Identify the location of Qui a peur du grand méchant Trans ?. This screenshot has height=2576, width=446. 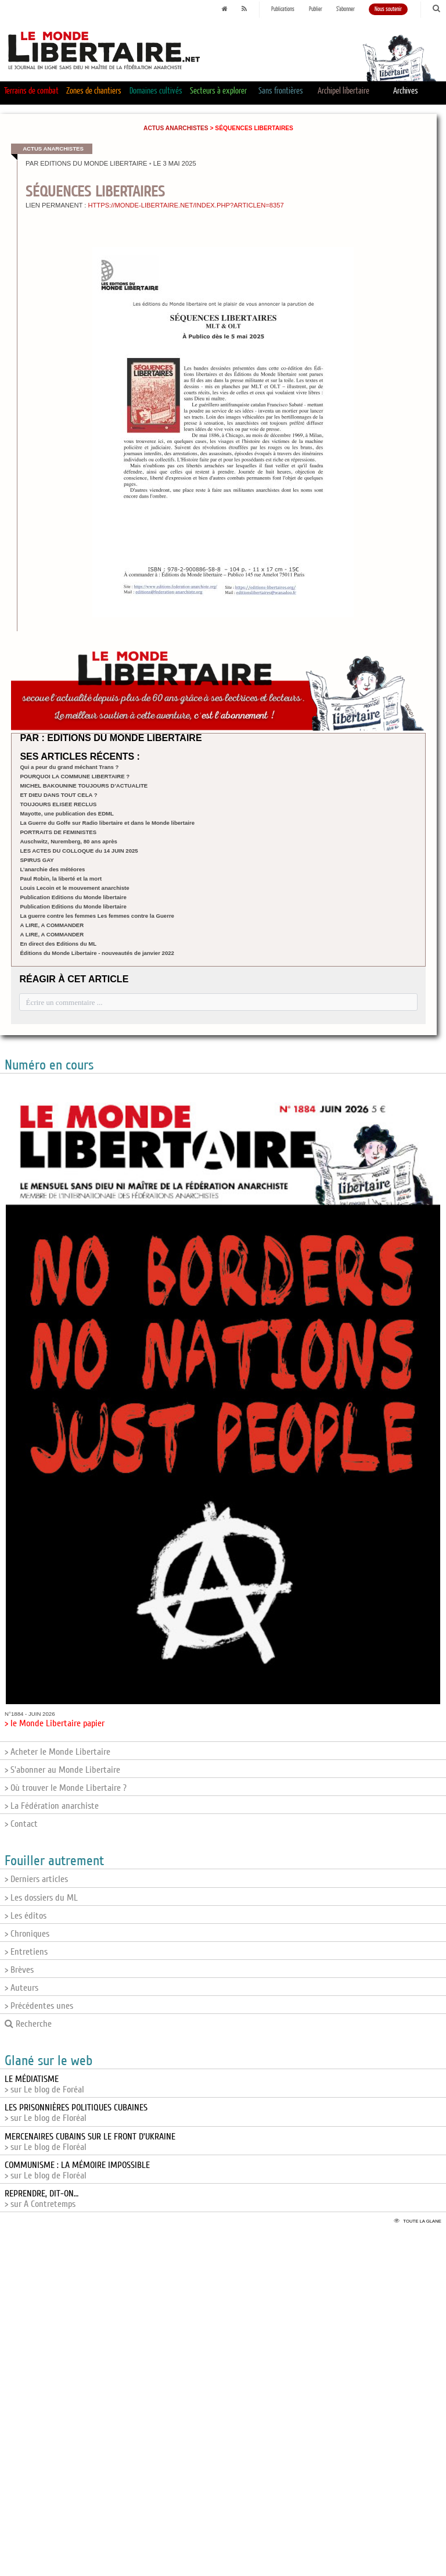
(69, 767).